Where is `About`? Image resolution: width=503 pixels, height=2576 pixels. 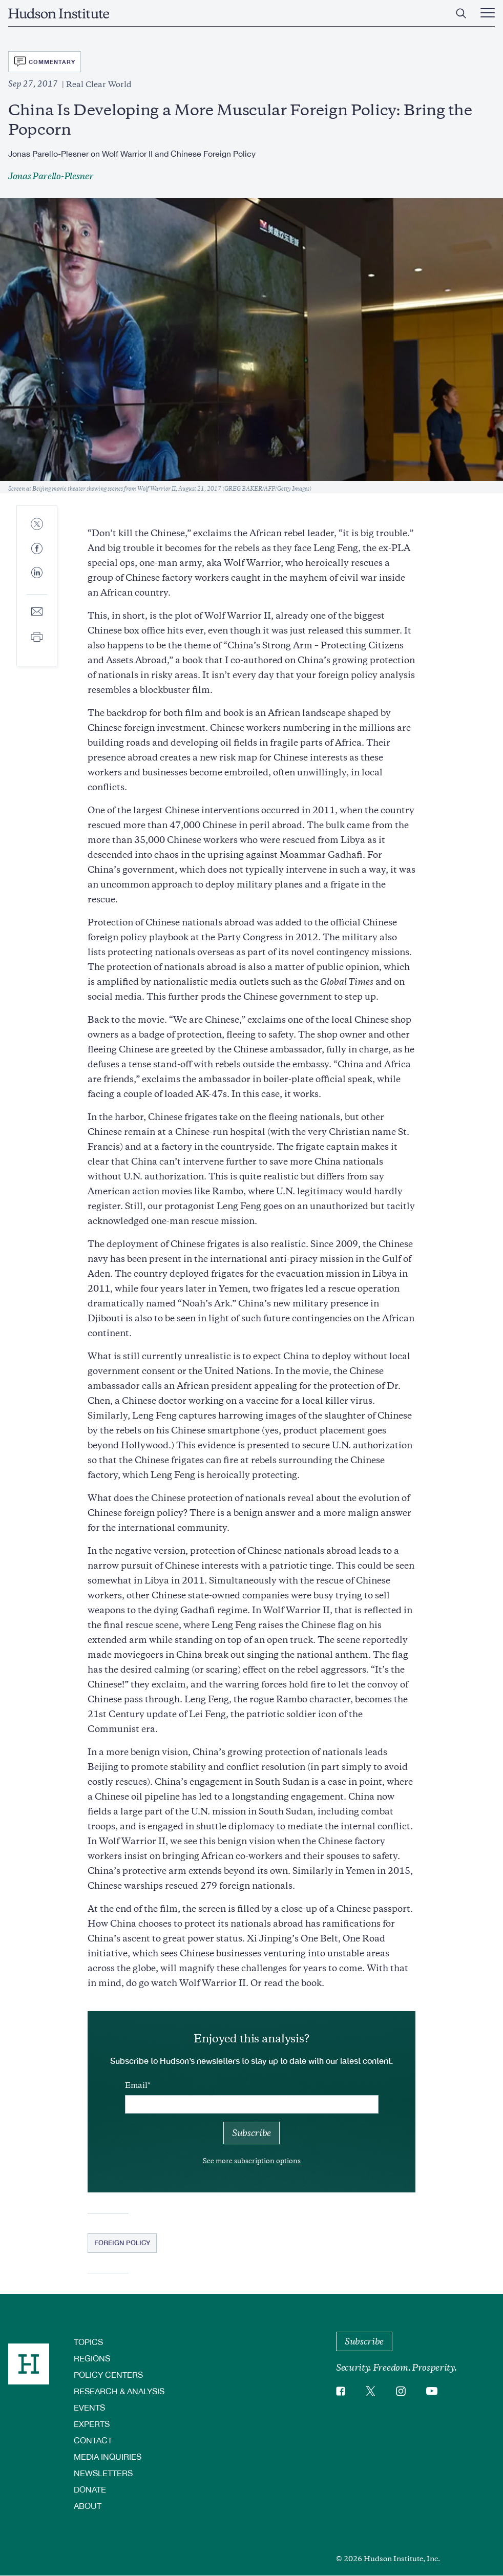
About is located at coordinates (87, 2505).